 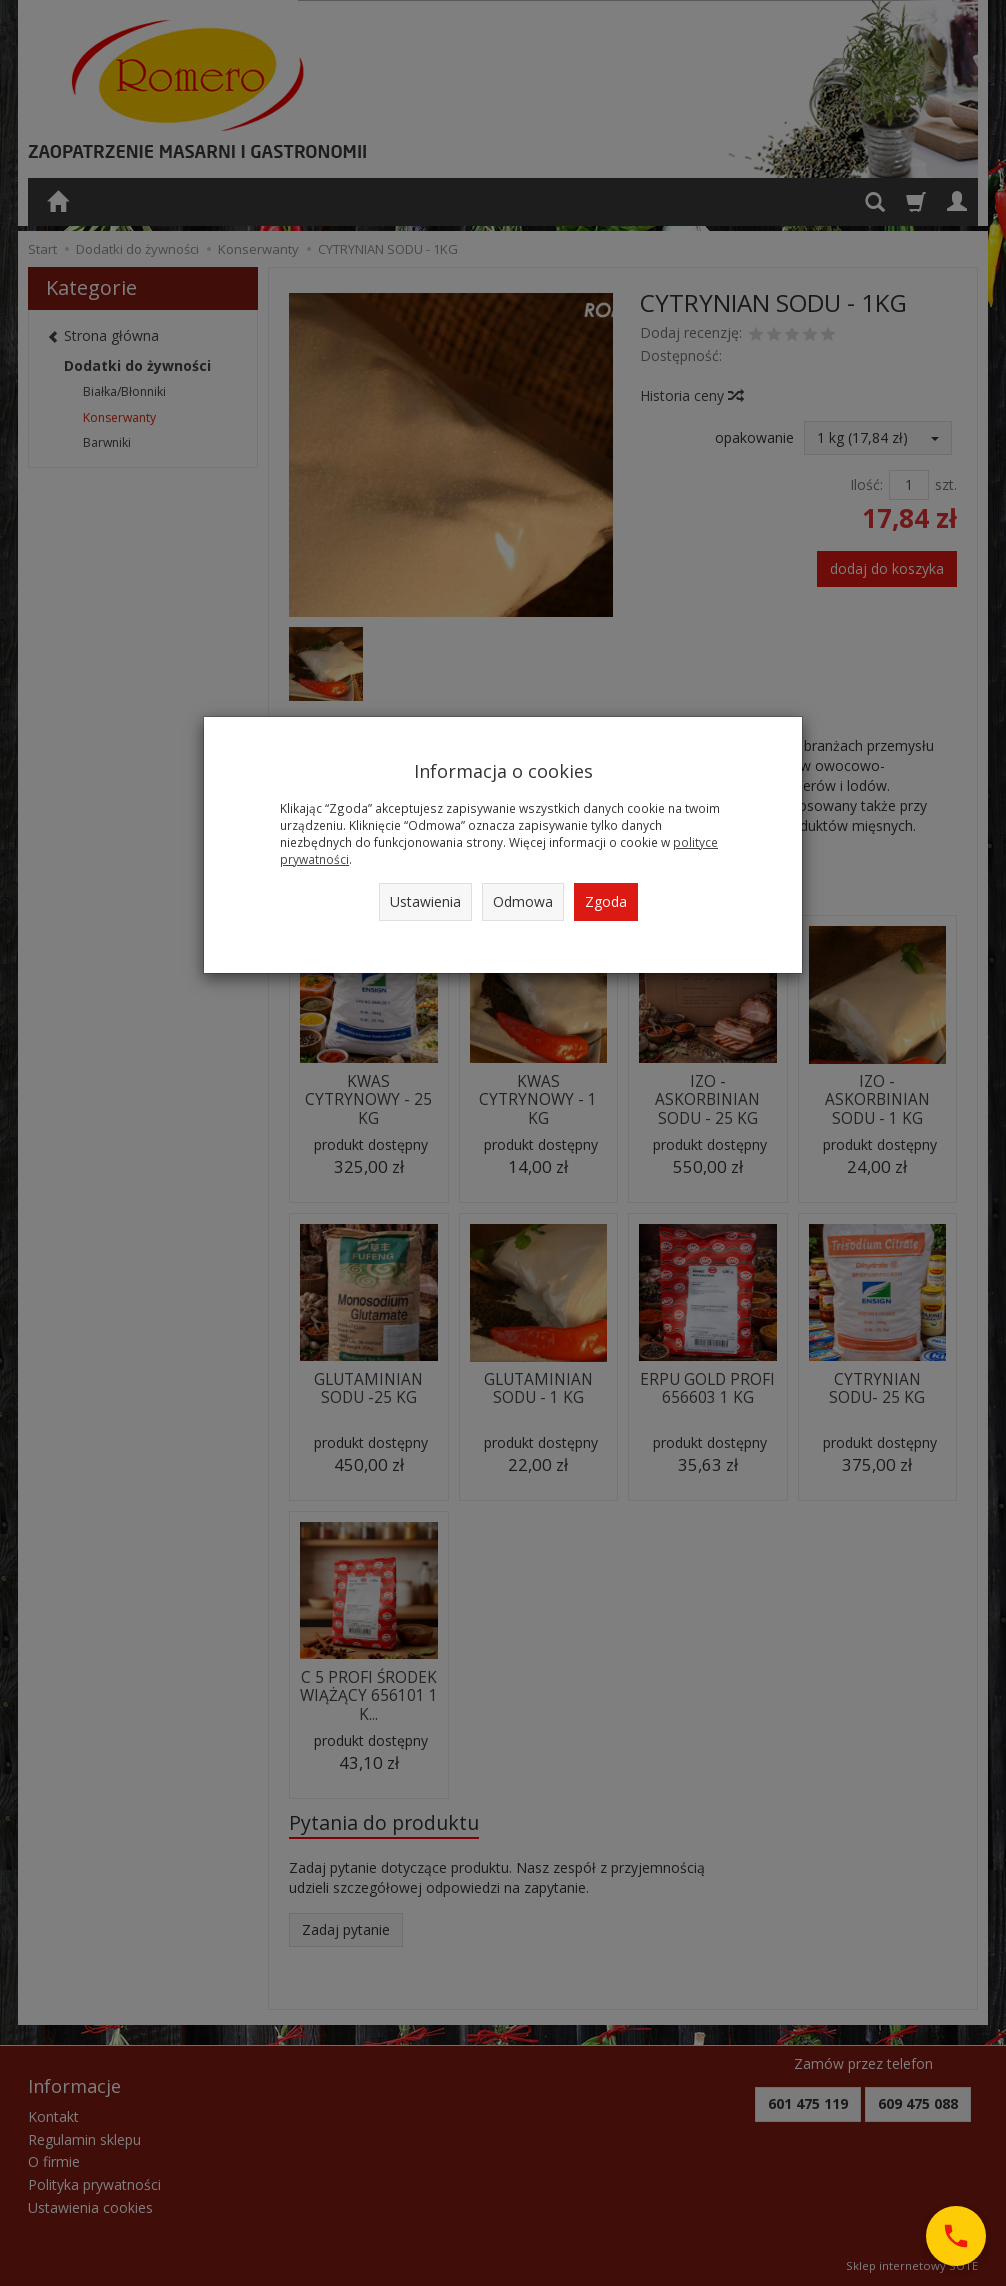 I want to click on Odmowa, so click(x=523, y=901).